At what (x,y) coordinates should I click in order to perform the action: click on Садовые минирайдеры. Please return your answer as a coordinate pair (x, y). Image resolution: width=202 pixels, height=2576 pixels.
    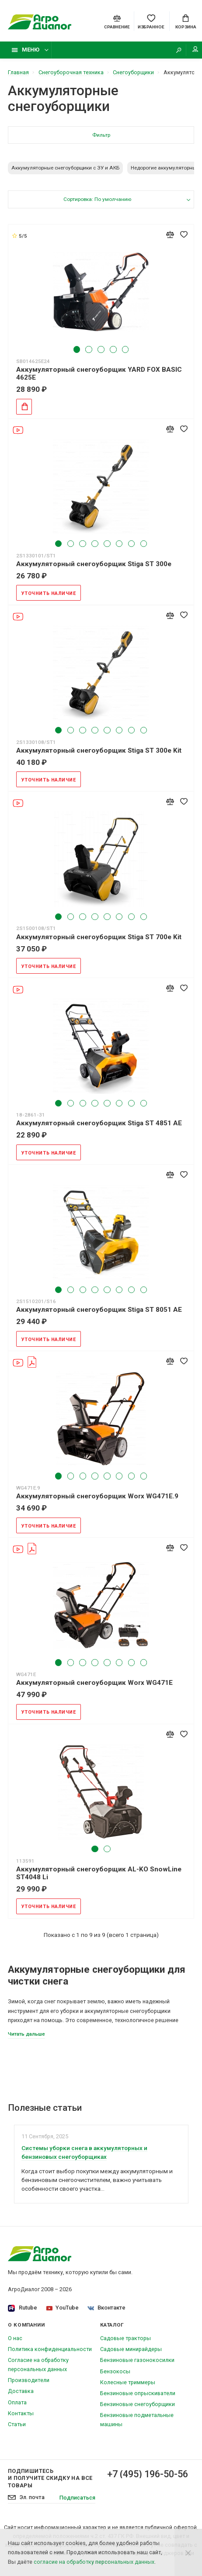
    Looking at the image, I should click on (131, 2349).